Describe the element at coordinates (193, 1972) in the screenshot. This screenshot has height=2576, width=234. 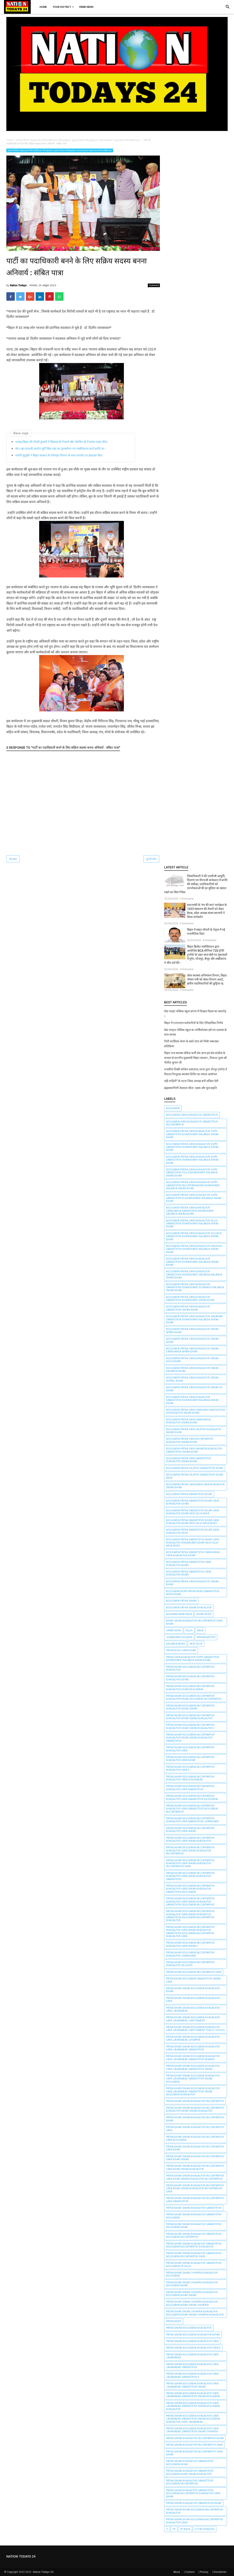
I see `Patna Bihar begusarai Muzaffarpur gaya` at that location.